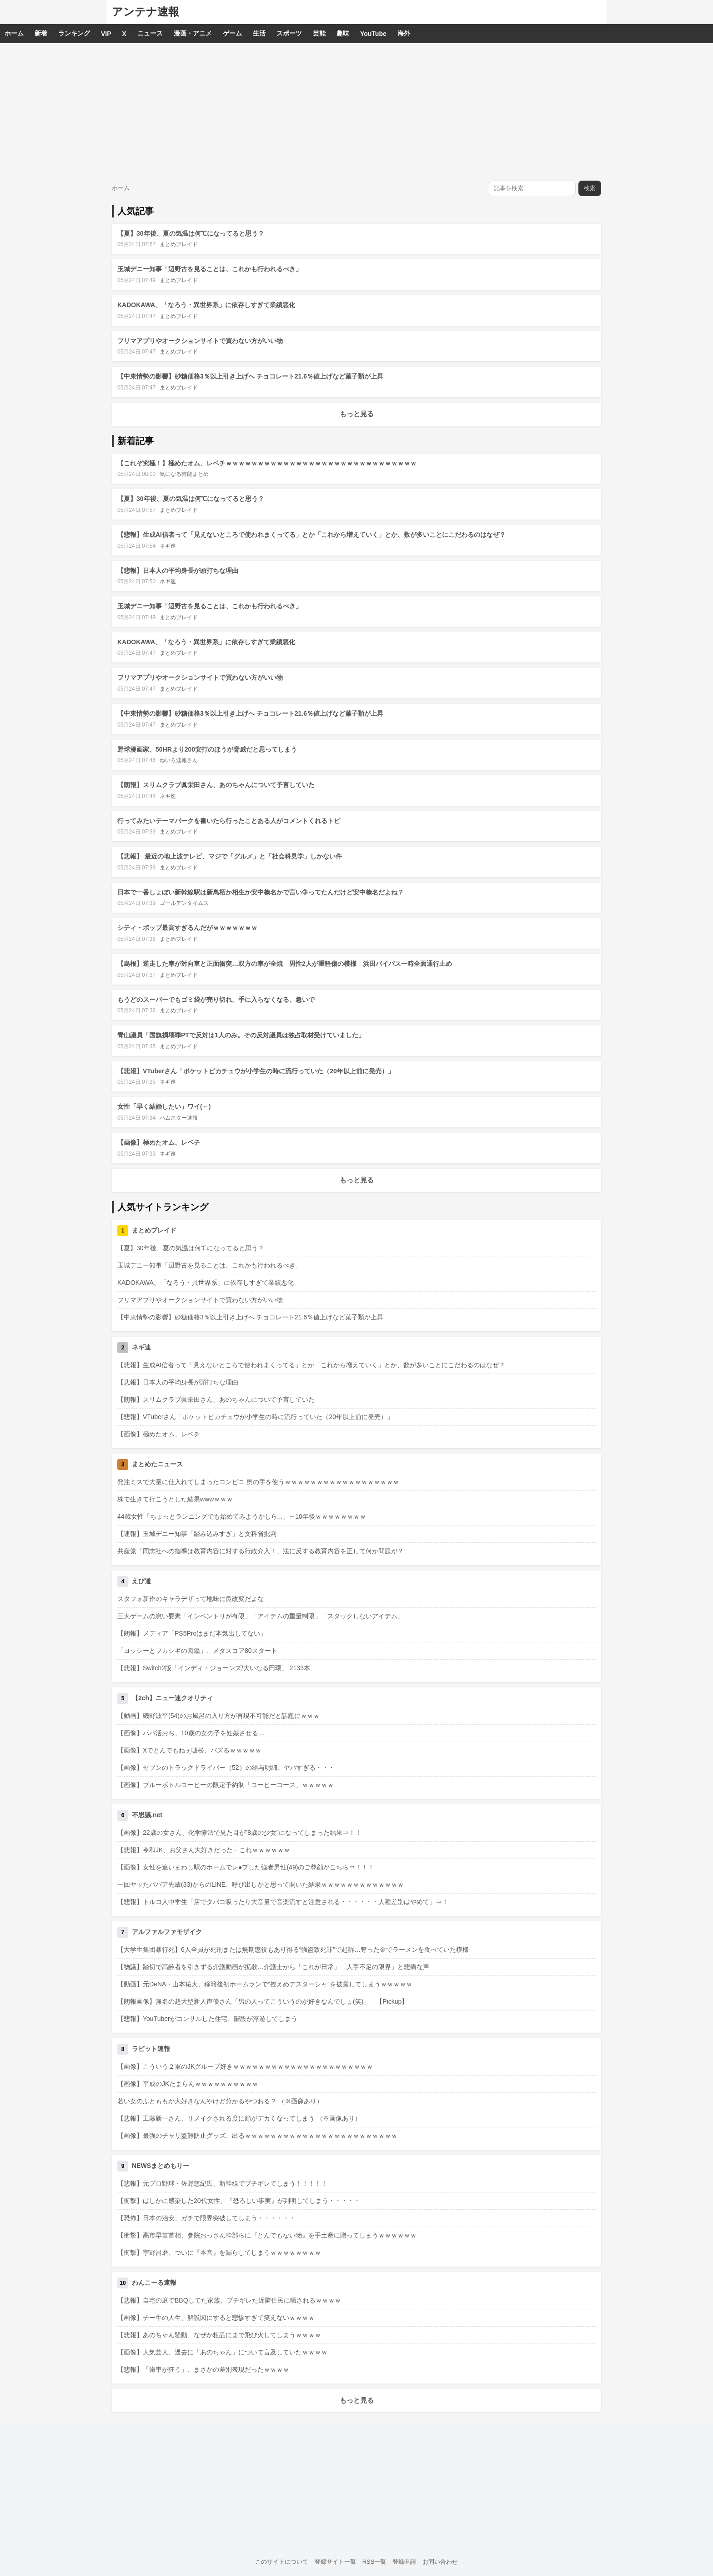 The image size is (713, 2576). What do you see at coordinates (158, 1142) in the screenshot?
I see `【画像】極めたオム、レベチ` at bounding box center [158, 1142].